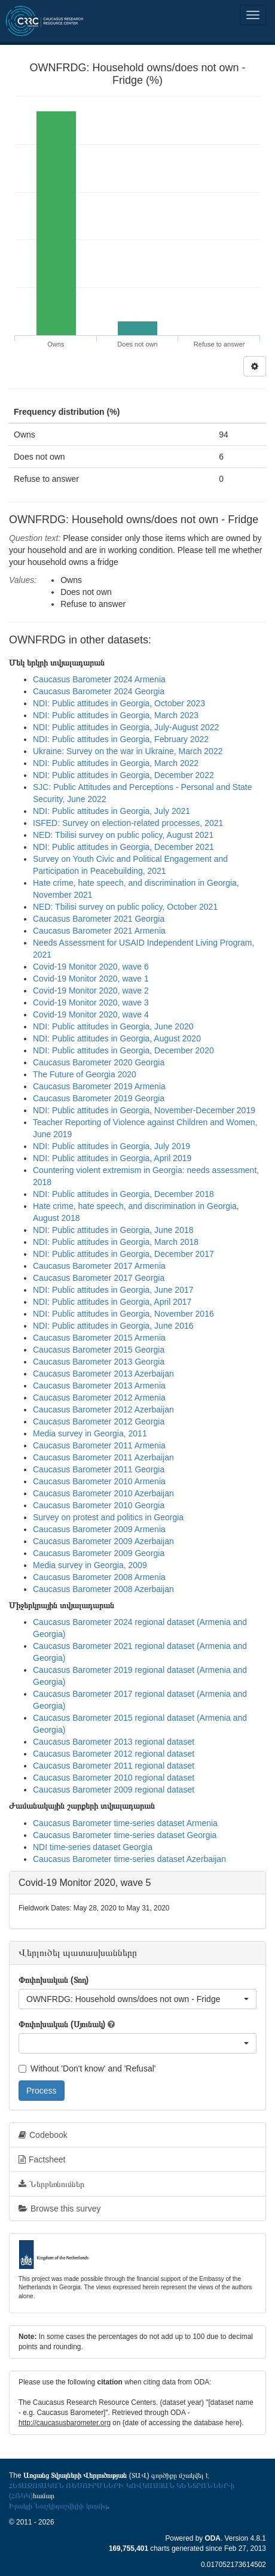 Image resolution: width=275 pixels, height=2576 pixels. What do you see at coordinates (108, 1517) in the screenshot?
I see `Survey on protest and politics in Georgia` at bounding box center [108, 1517].